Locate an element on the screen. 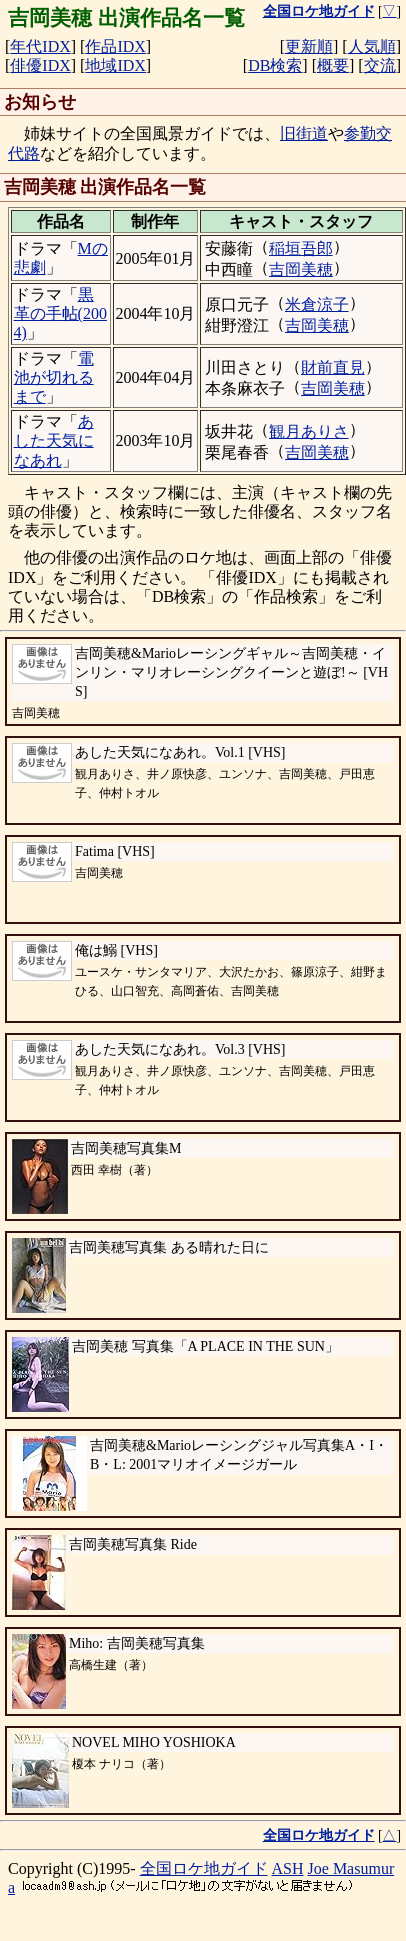  稲垣吾郎 is located at coordinates (301, 248).